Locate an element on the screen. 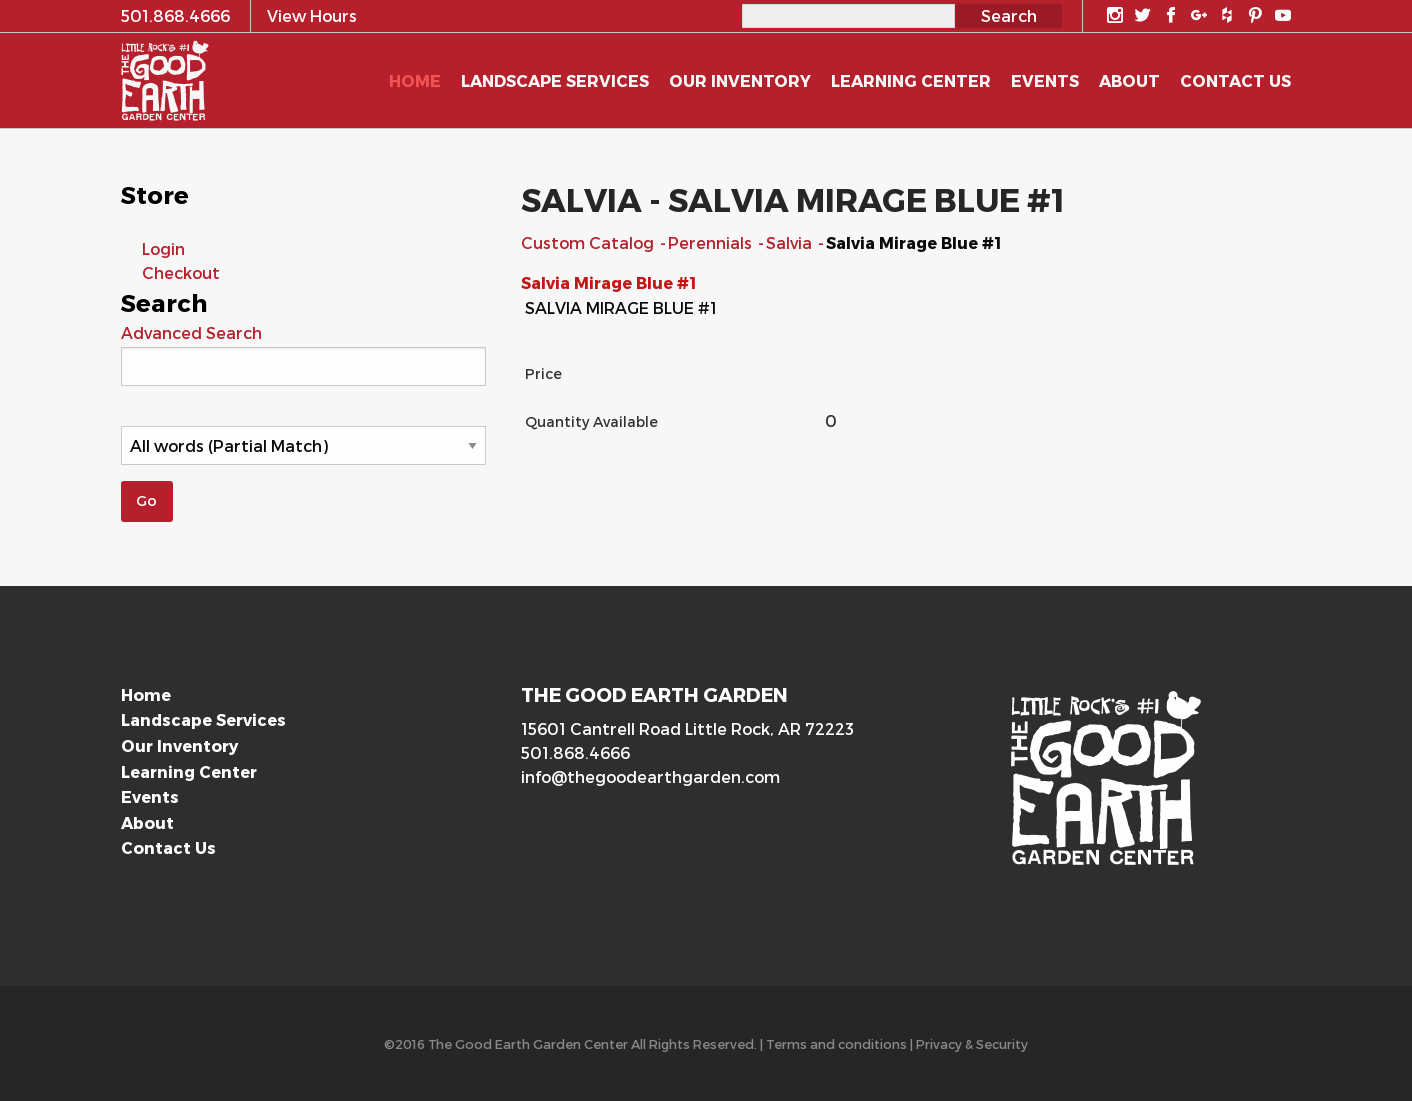 The width and height of the screenshot is (1412, 1101). info@thegoodearthgarden.com is located at coordinates (650, 776).